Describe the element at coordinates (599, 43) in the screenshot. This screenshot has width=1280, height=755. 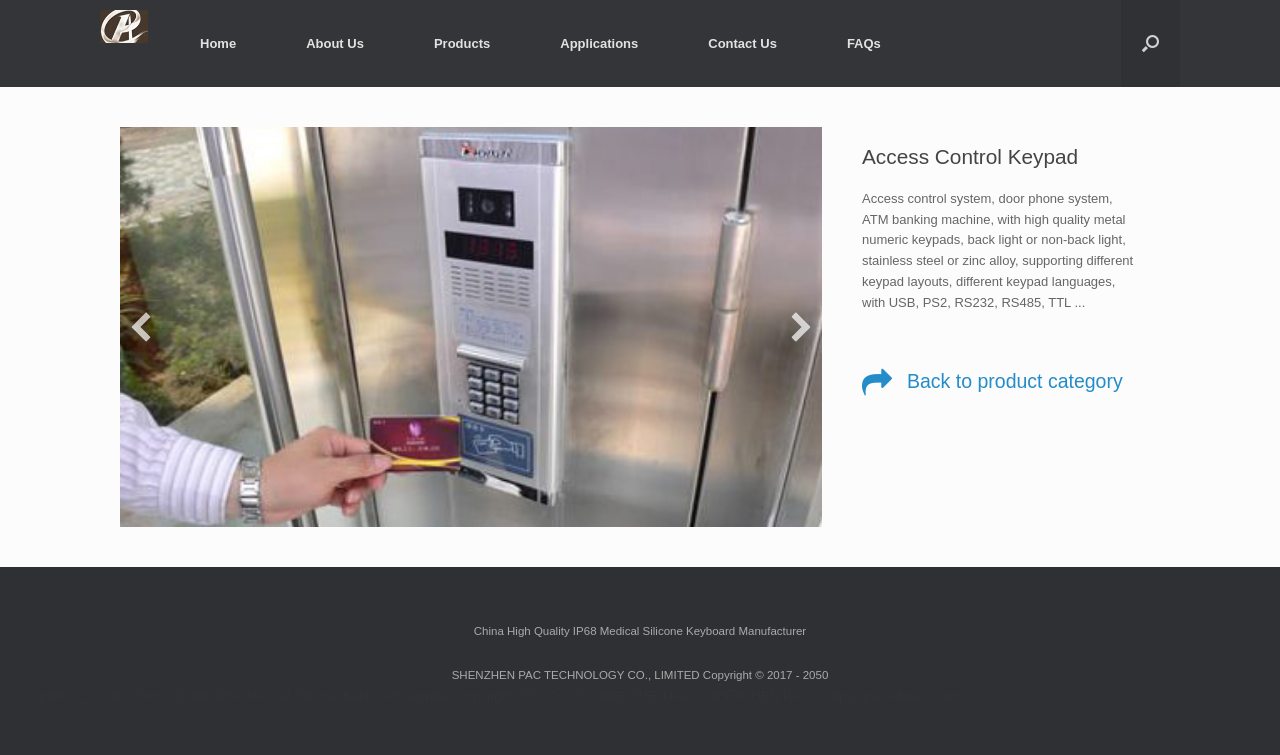
I see `Applications` at that location.